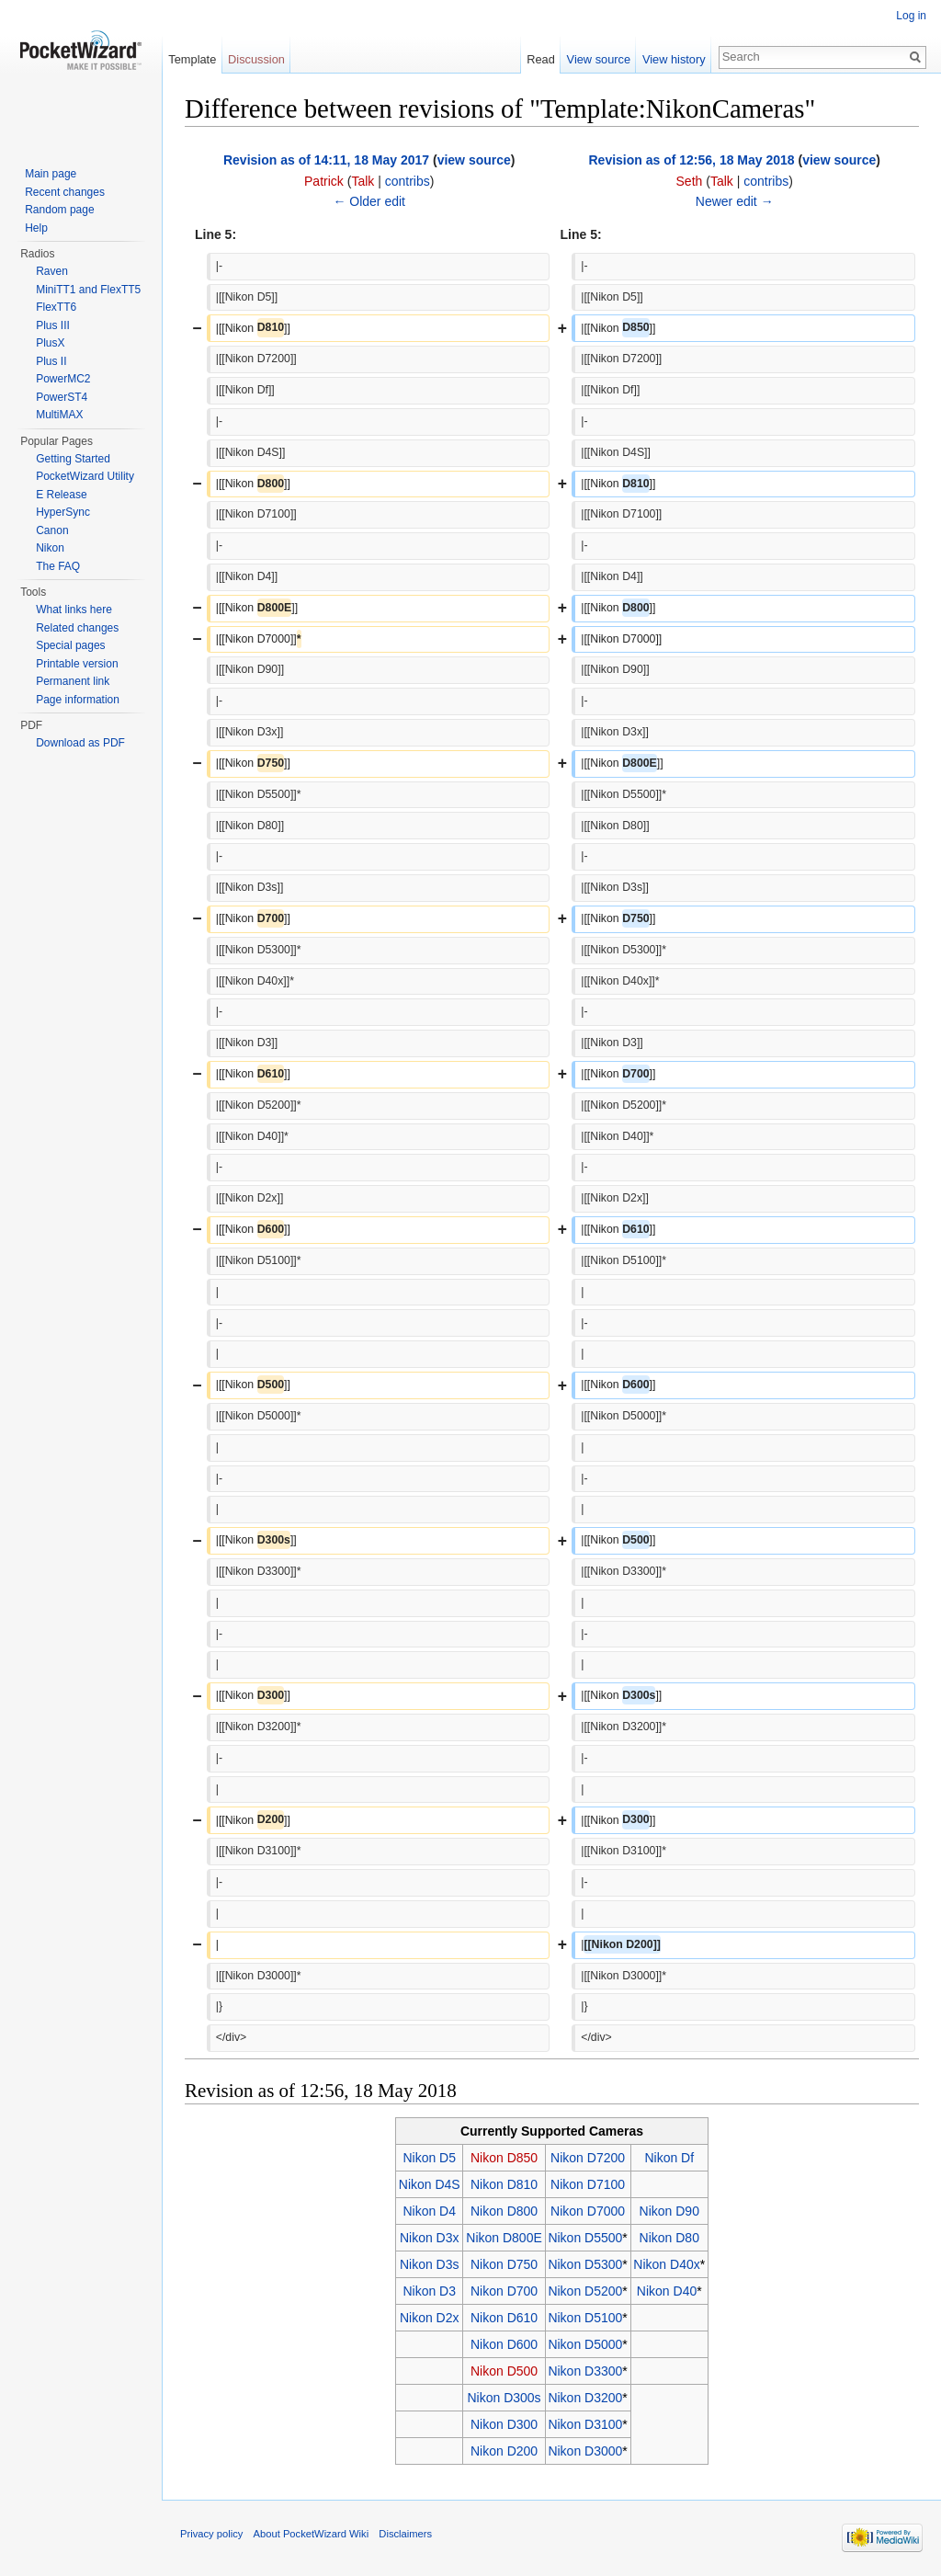 The image size is (941, 2576). I want to click on Nikon D5100, so click(585, 2317).